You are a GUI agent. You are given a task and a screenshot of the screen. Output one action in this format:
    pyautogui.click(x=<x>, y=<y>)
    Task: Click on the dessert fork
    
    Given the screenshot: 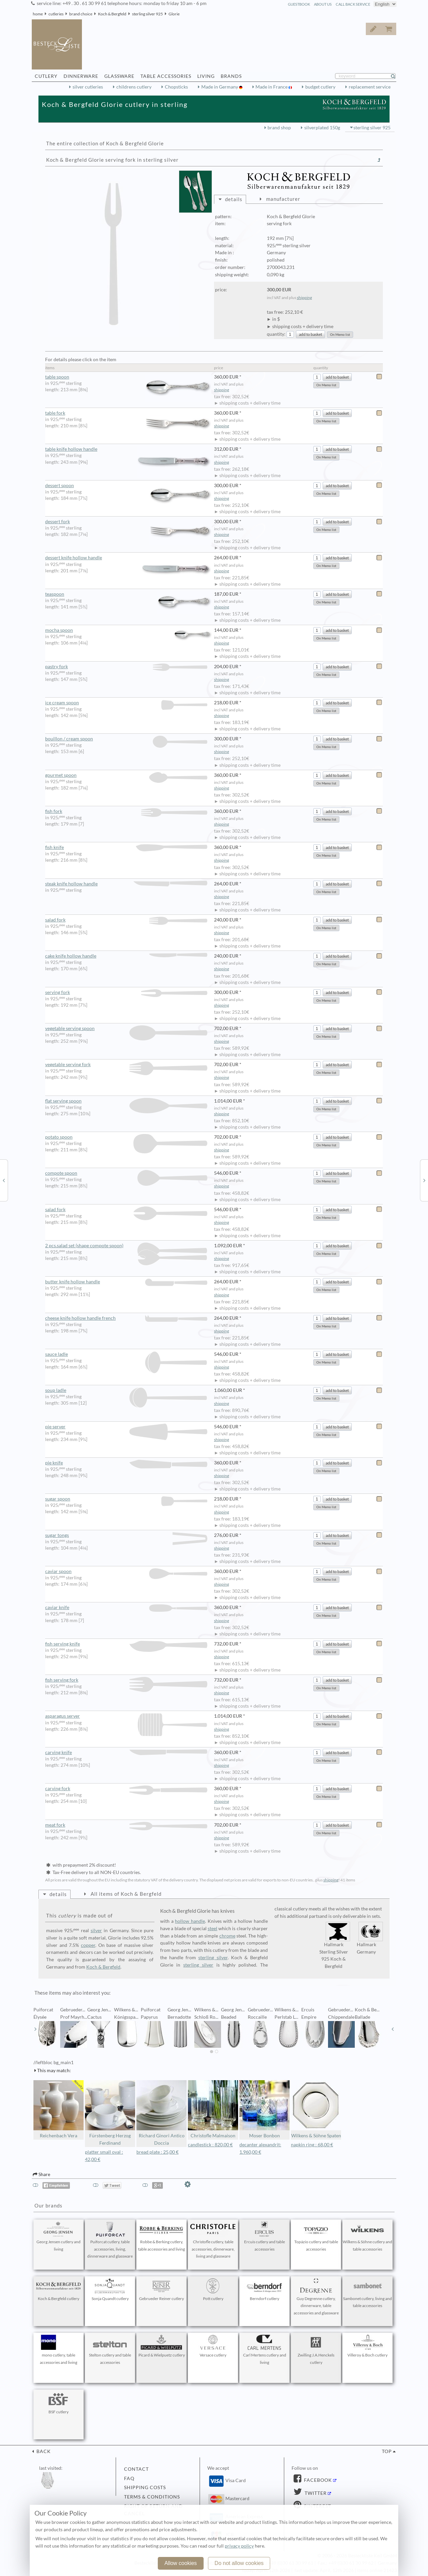 What is the action you would take?
    pyautogui.click(x=129, y=522)
    